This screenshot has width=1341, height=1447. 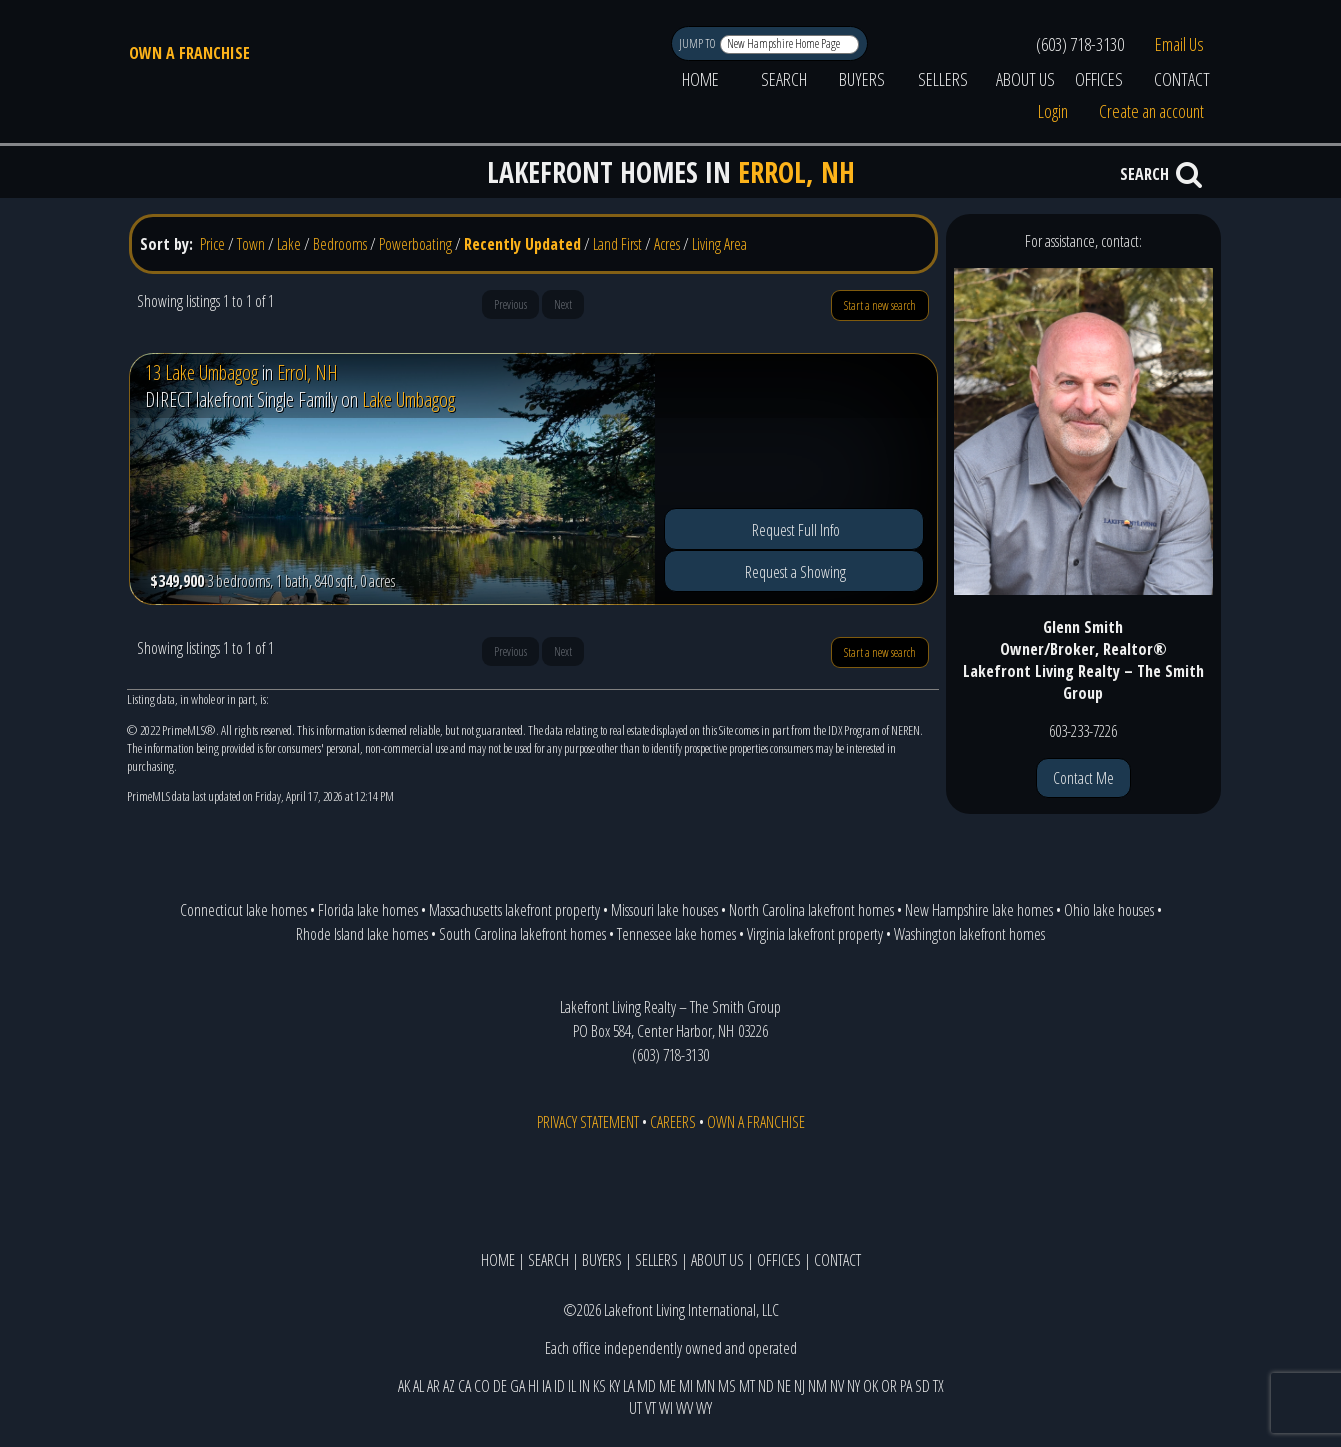 What do you see at coordinates (289, 244) in the screenshot?
I see `Lake` at bounding box center [289, 244].